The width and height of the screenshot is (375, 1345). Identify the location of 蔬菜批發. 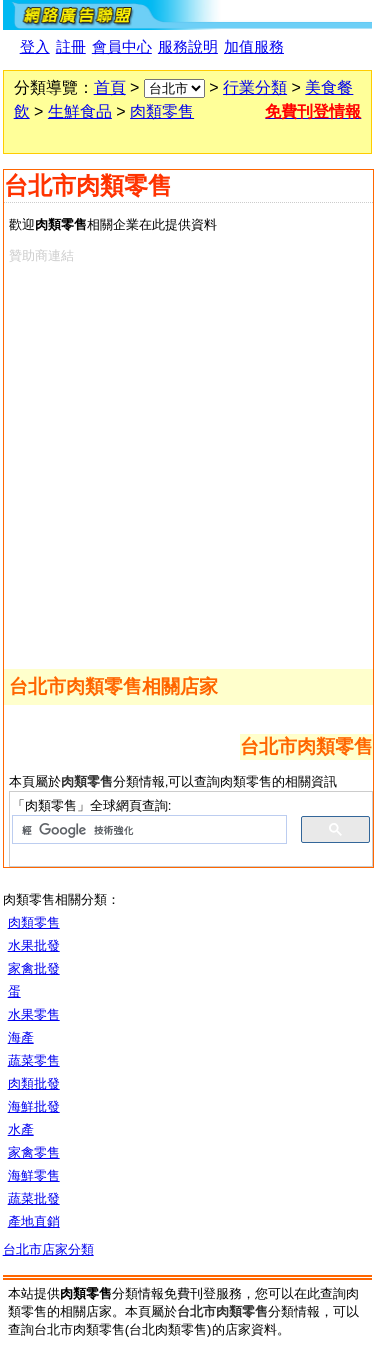
(34, 1198).